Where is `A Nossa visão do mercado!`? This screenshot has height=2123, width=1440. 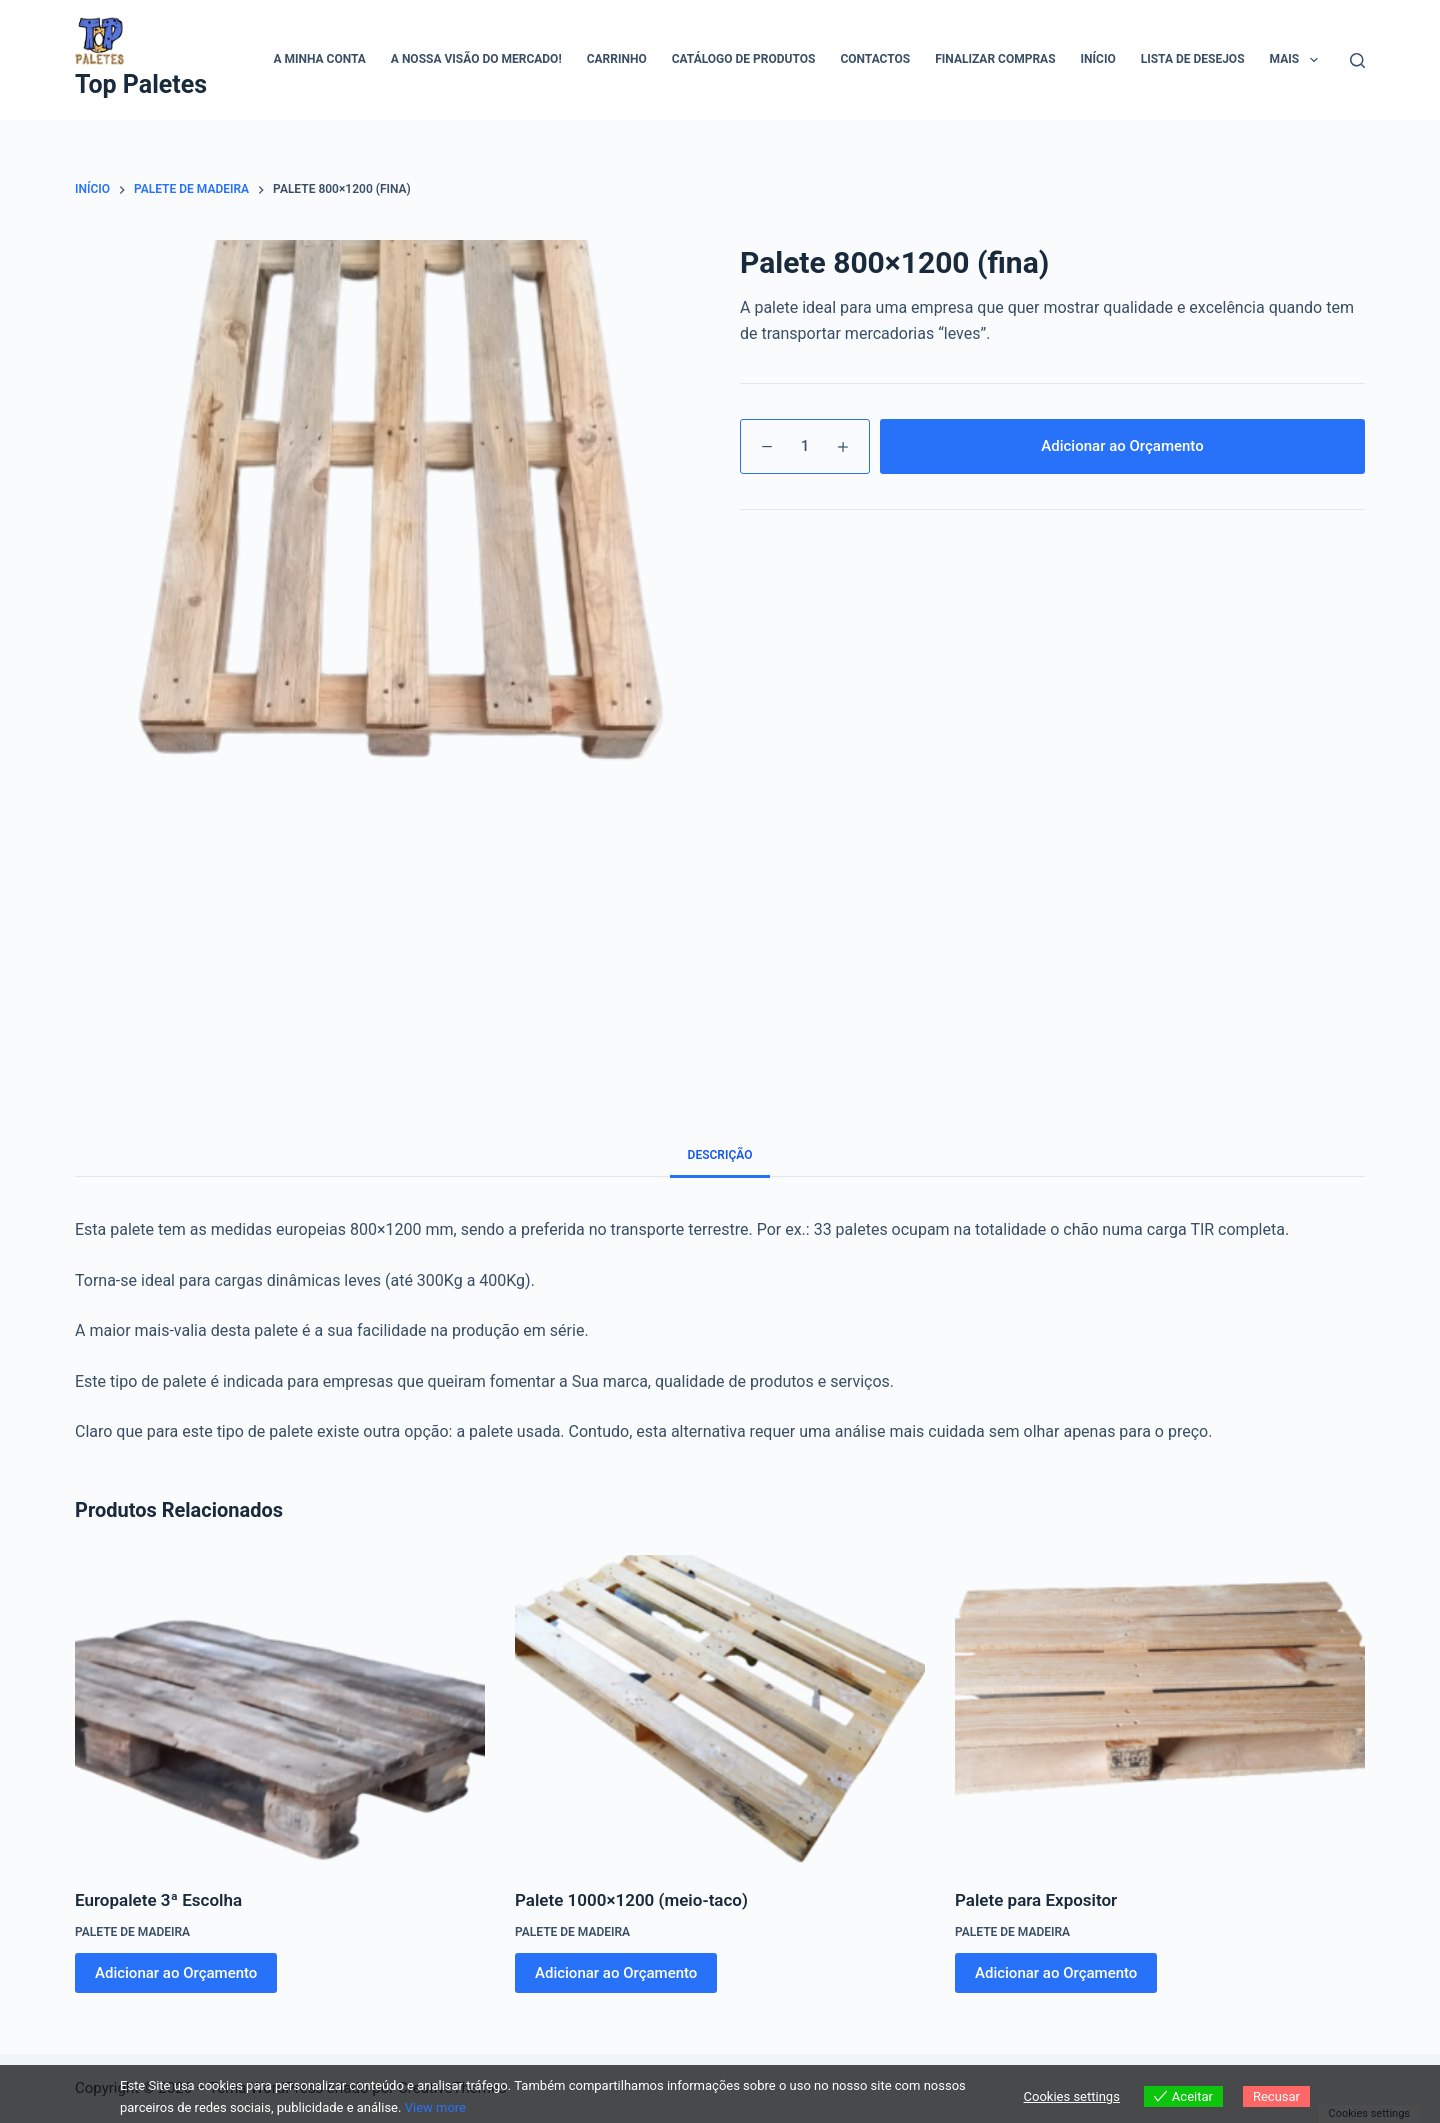
A Nossa visão do mercado! is located at coordinates (476, 59).